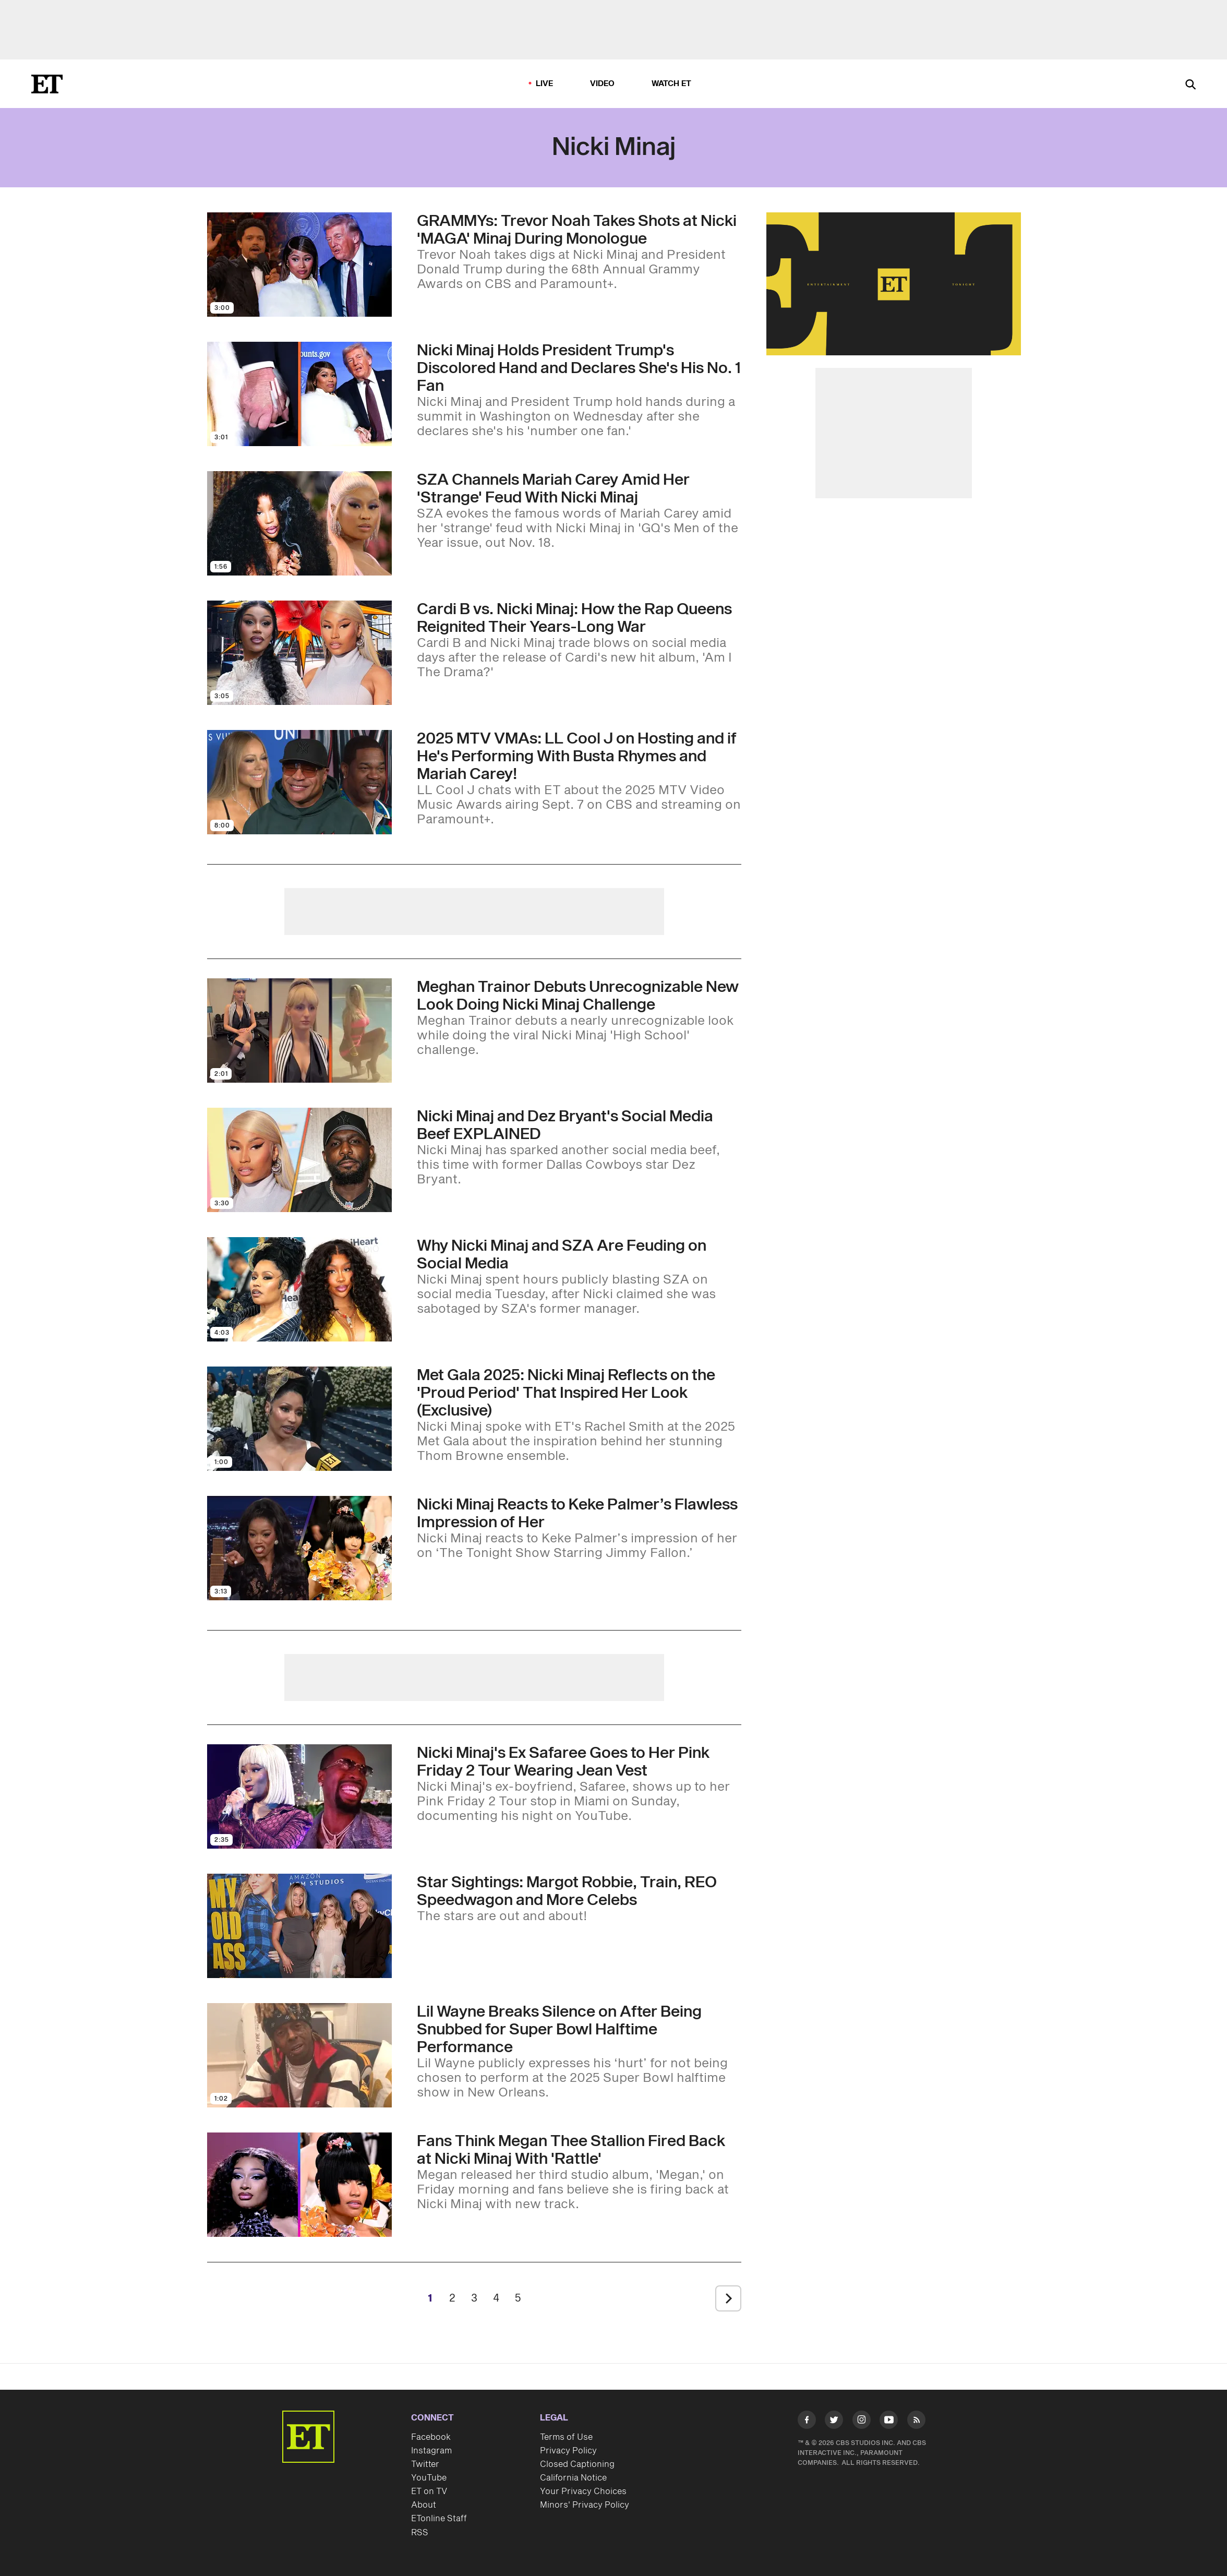 The image size is (1227, 2576). I want to click on [Visit Nicki Minaj's Ex Safaree Goes to Her Pink Friday 2 Tour Wearing Jean Vest], so click(299, 1796).